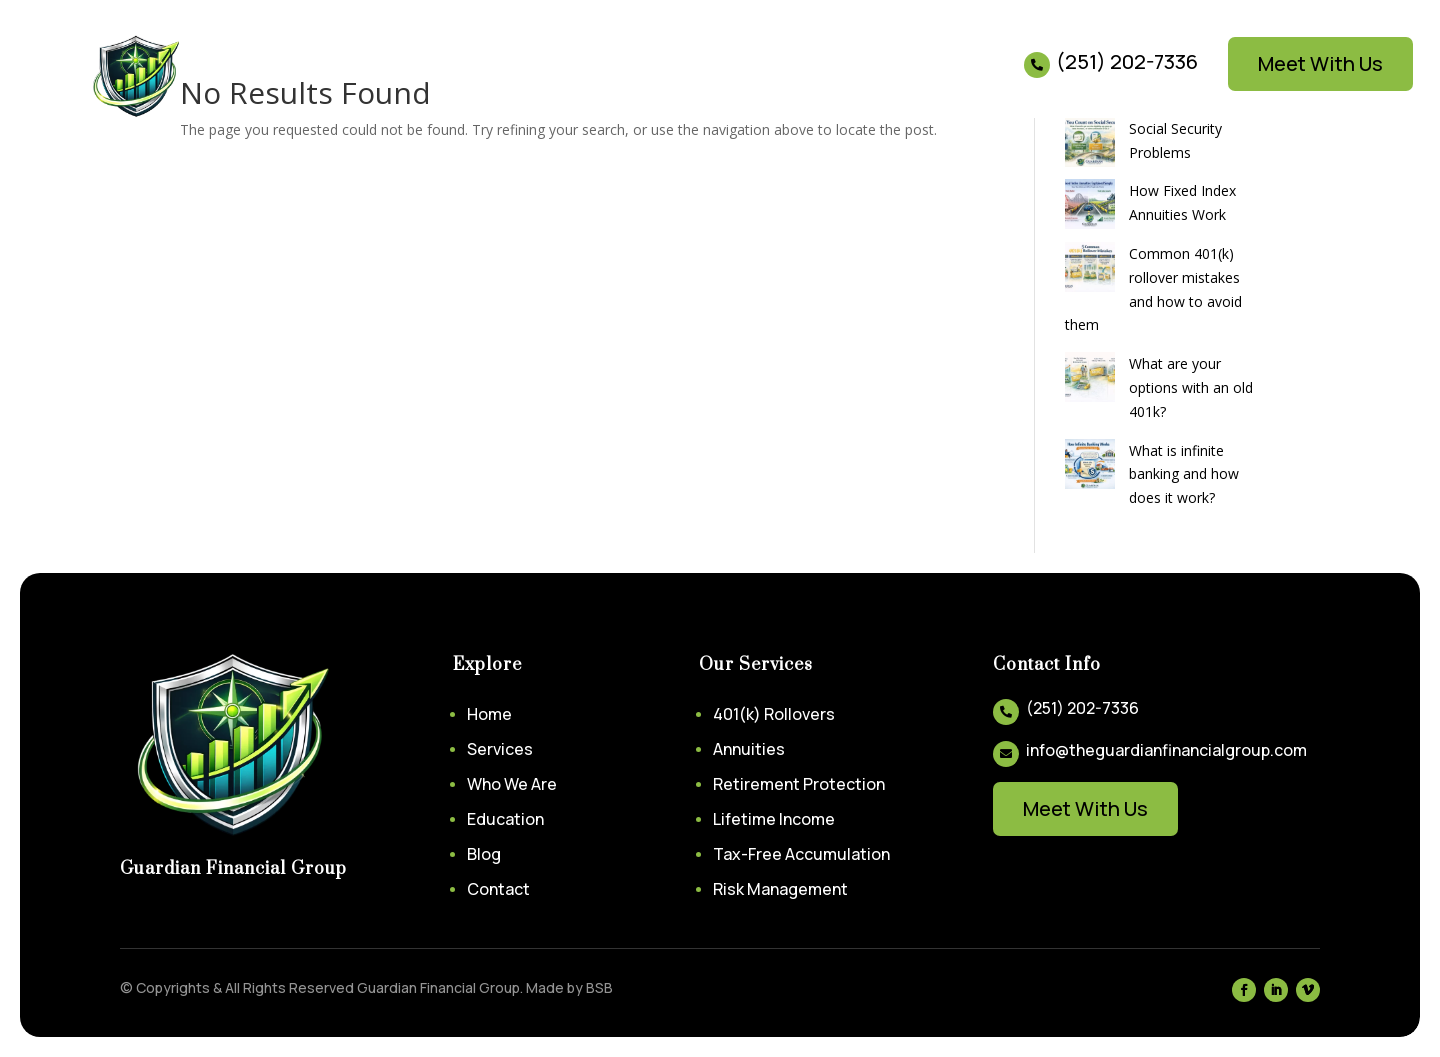 This screenshot has width=1440, height=1057. Describe the element at coordinates (409, 77) in the screenshot. I see `About` at that location.